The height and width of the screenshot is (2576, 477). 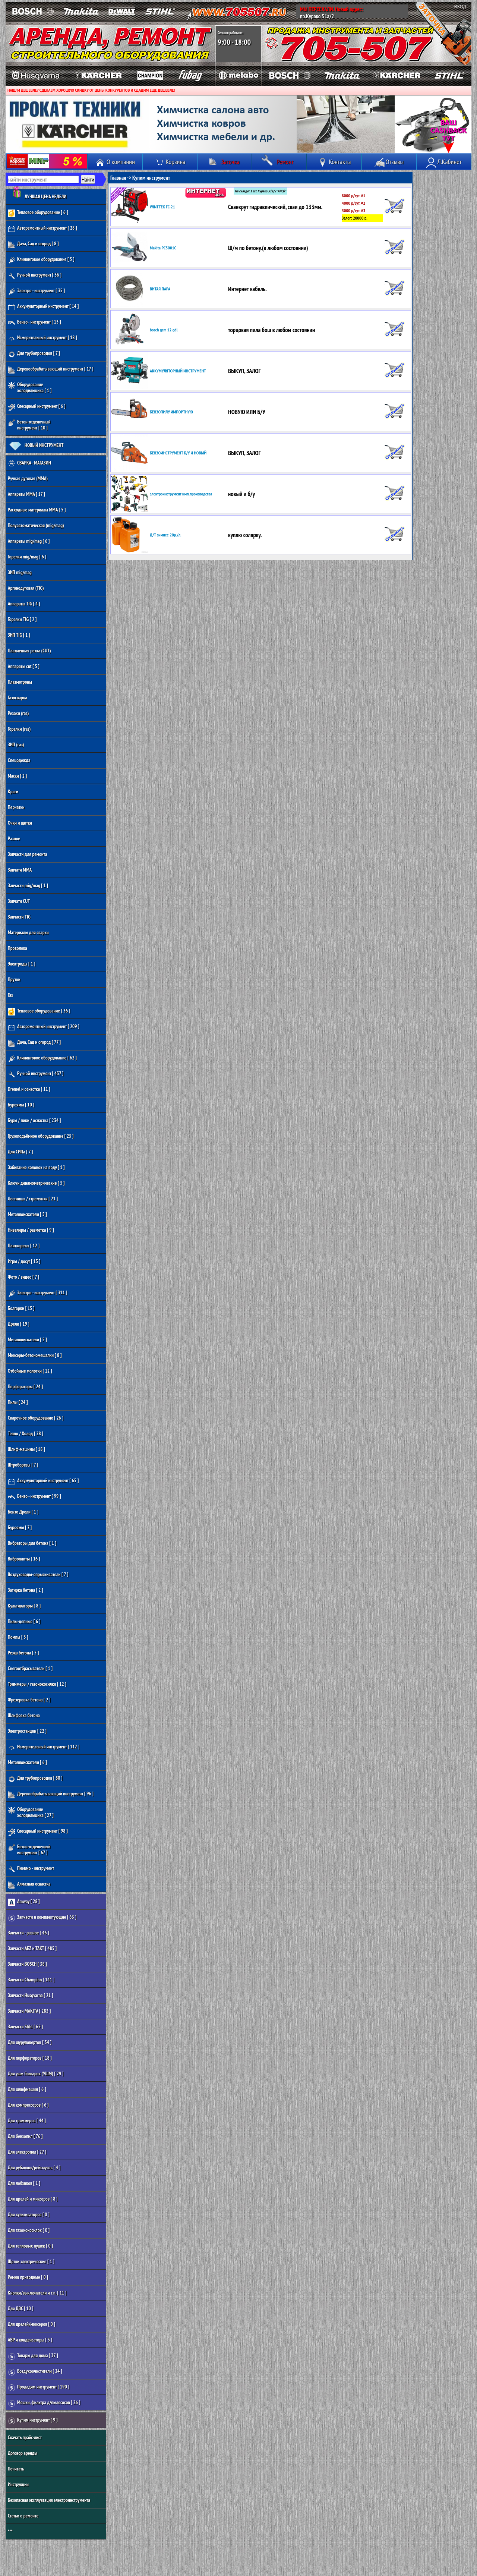 I want to click on Купим инструмент [ 9 ], so click(x=33, y=2421).